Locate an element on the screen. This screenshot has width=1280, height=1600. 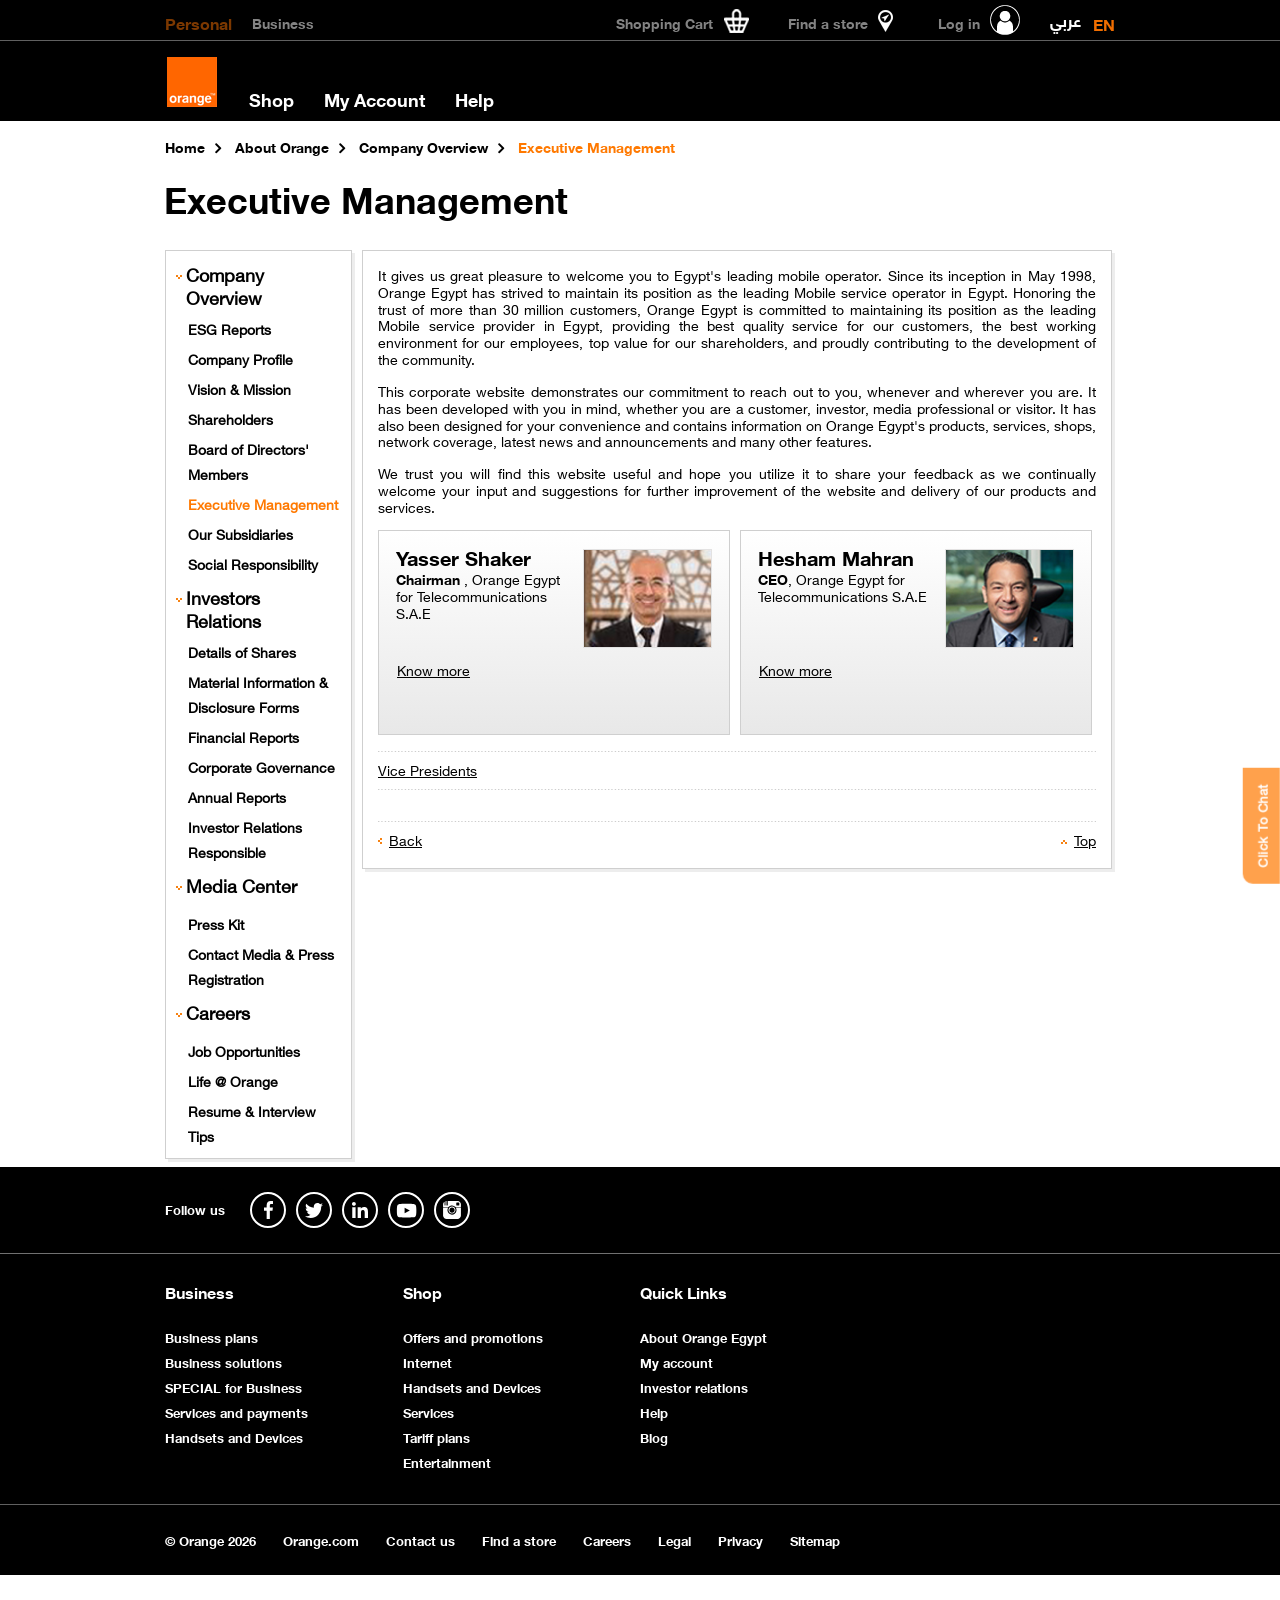
Contact Media & Press Registration is located at coordinates (261, 965).